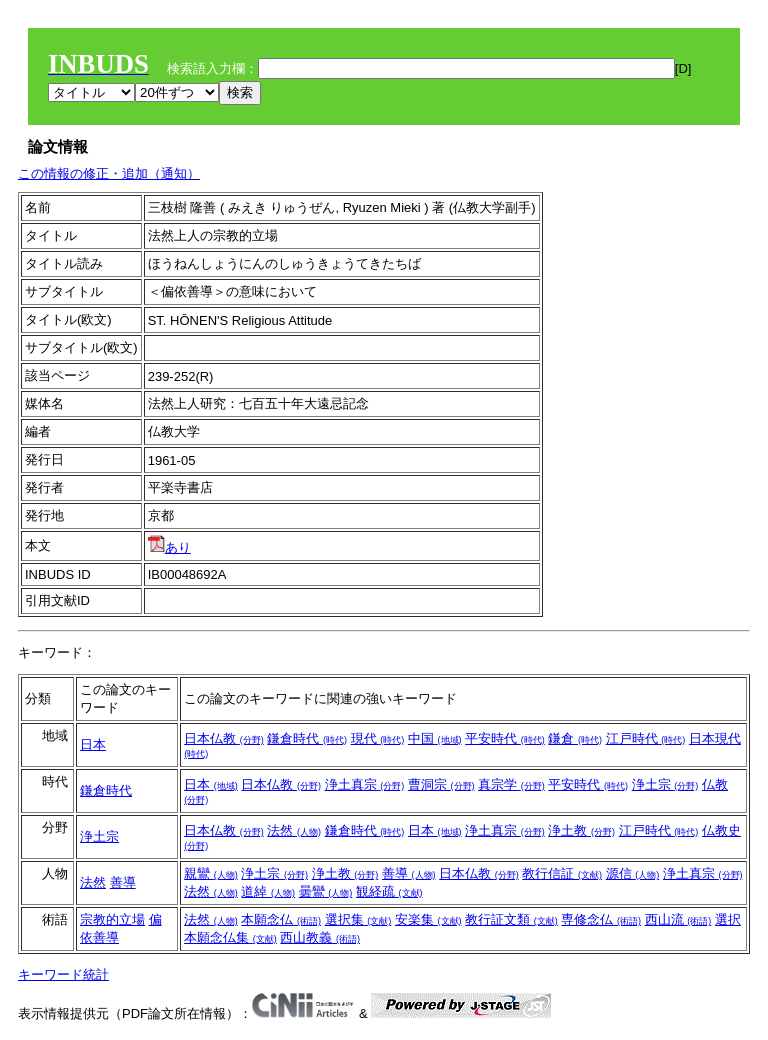 This screenshot has height=1040, width=768. Describe the element at coordinates (575, 738) in the screenshot. I see `鎌倉` at that location.